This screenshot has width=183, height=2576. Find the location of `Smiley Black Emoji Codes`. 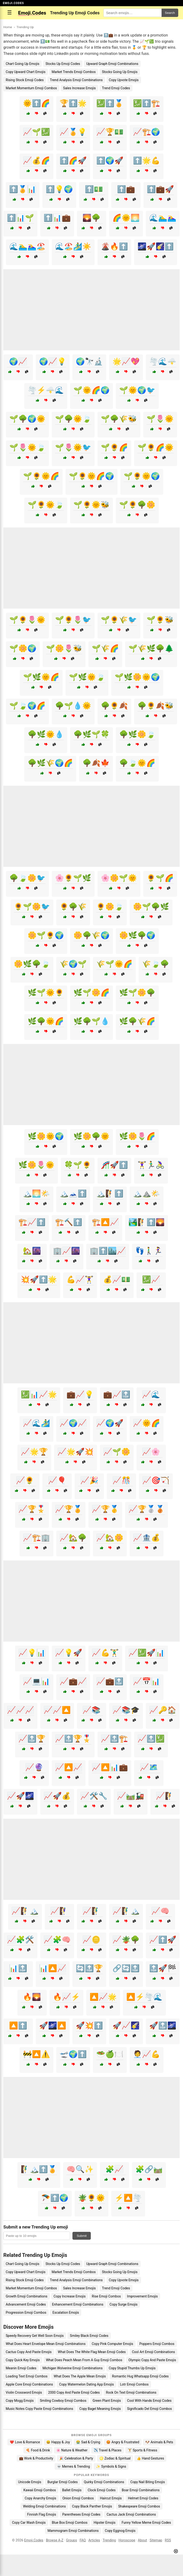

Smiley Black Emoji Codes is located at coordinates (89, 2336).